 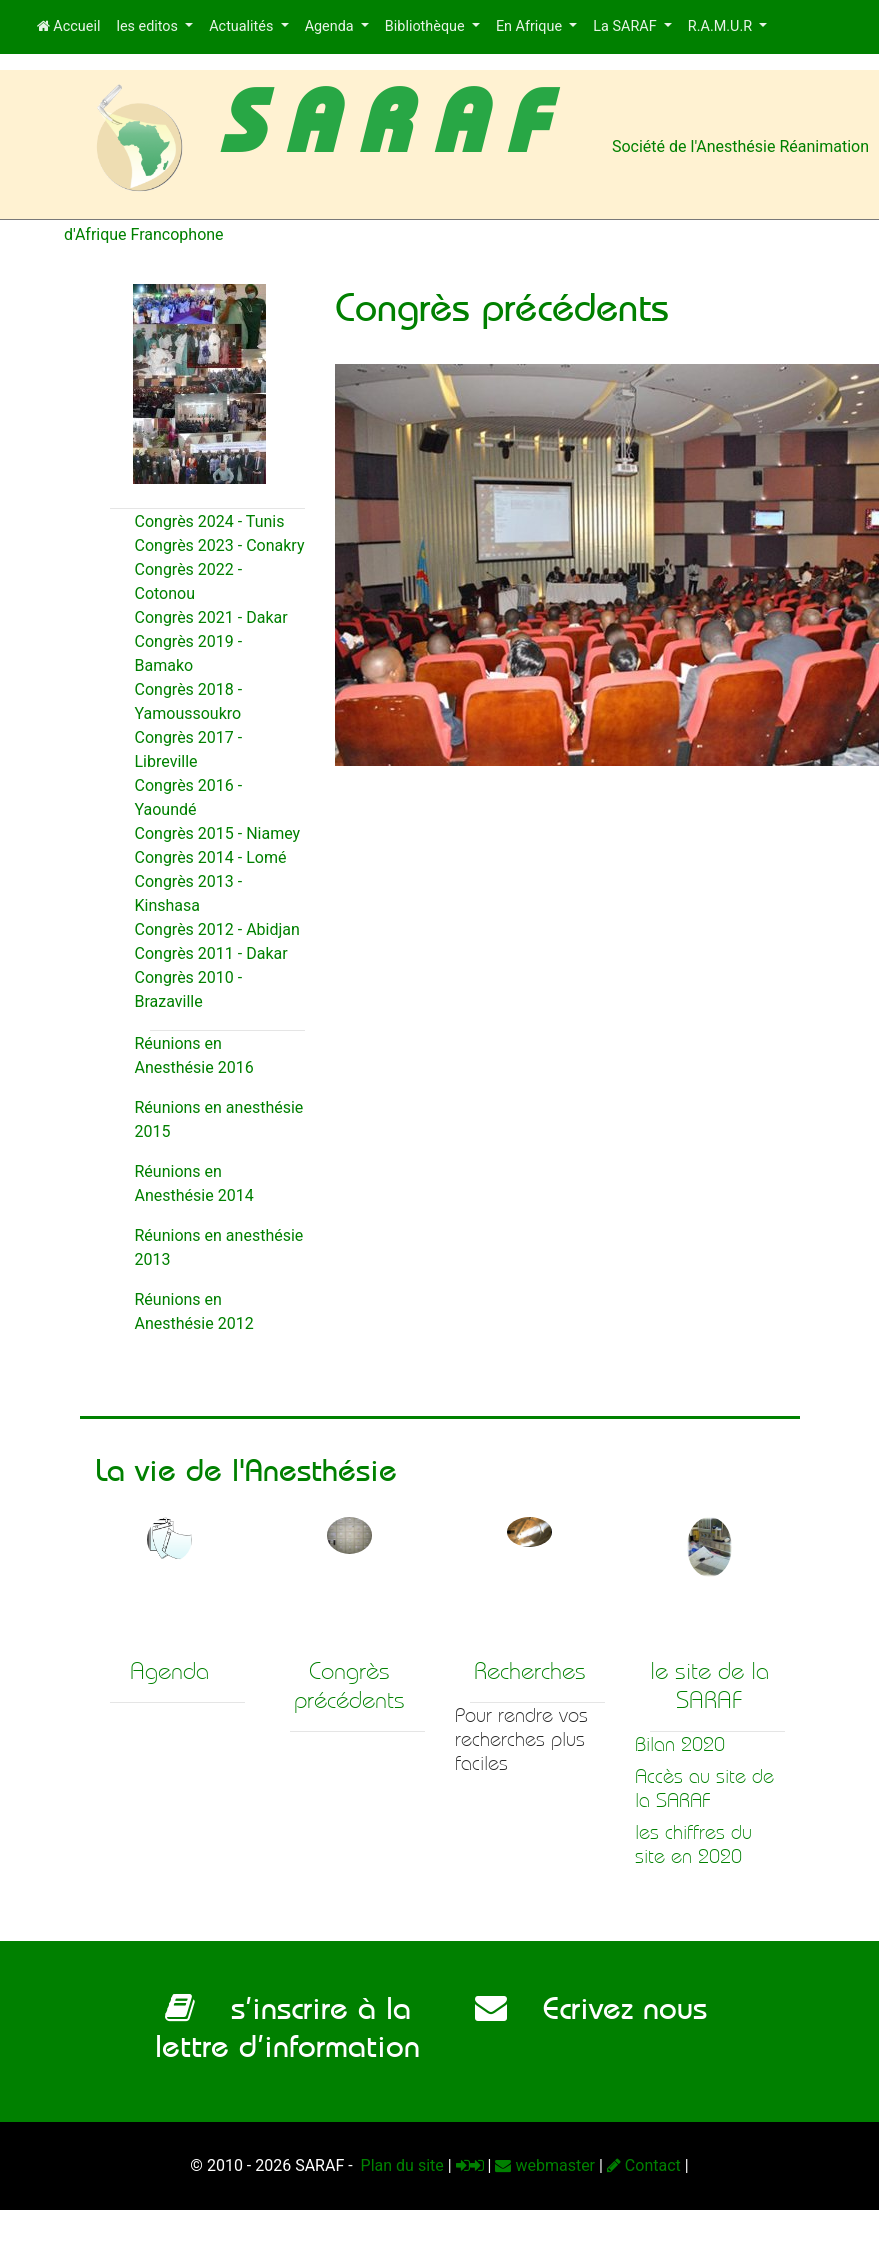 I want to click on La SARAF, so click(x=626, y=26).